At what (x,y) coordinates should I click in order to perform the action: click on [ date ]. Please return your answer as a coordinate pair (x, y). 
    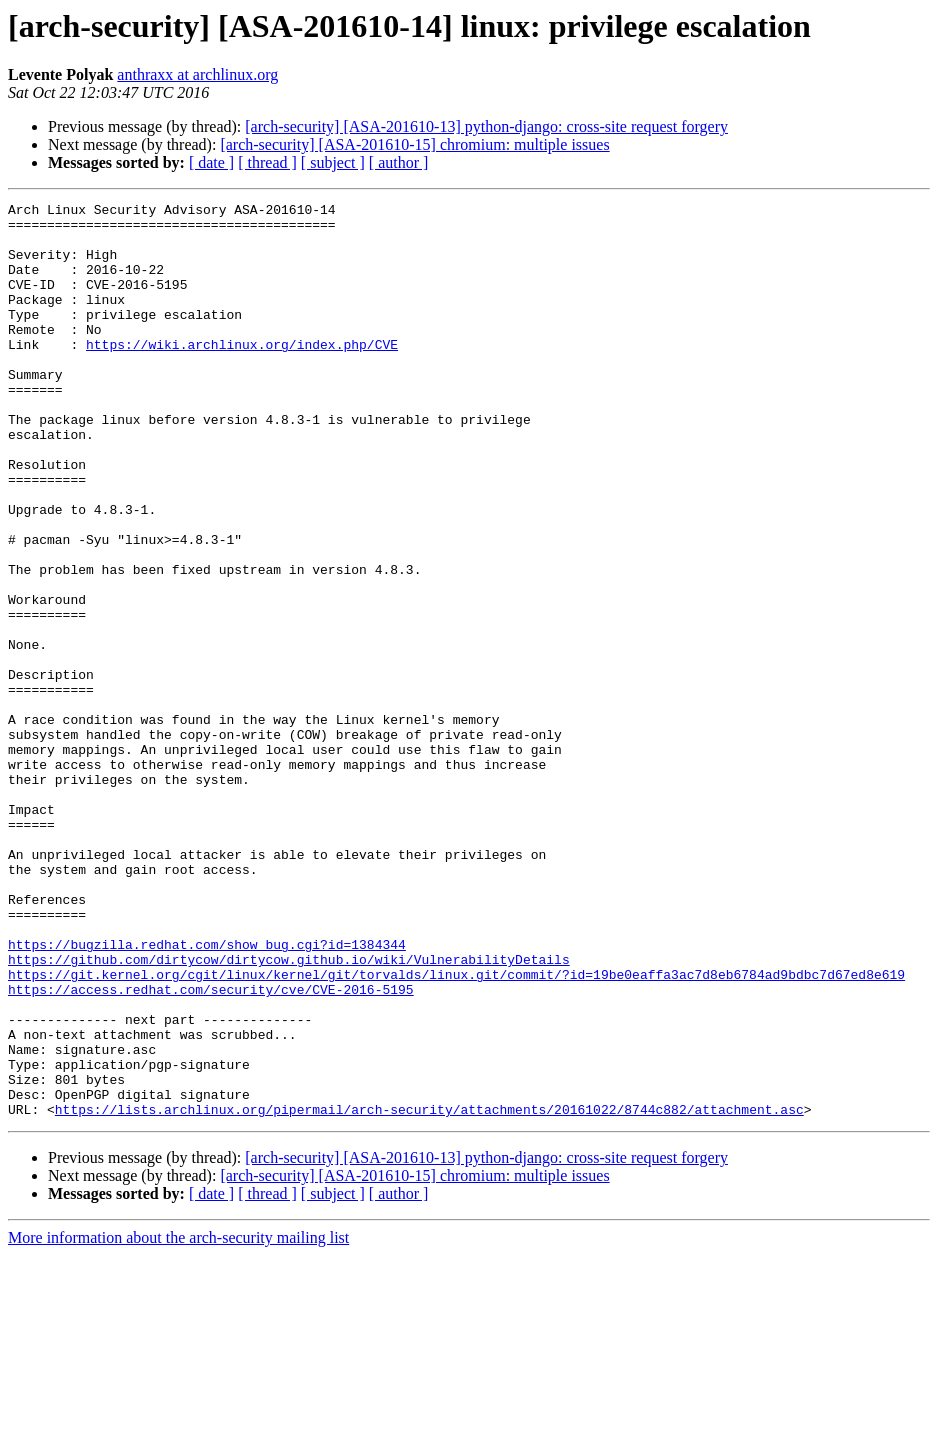
    Looking at the image, I should click on (211, 162).